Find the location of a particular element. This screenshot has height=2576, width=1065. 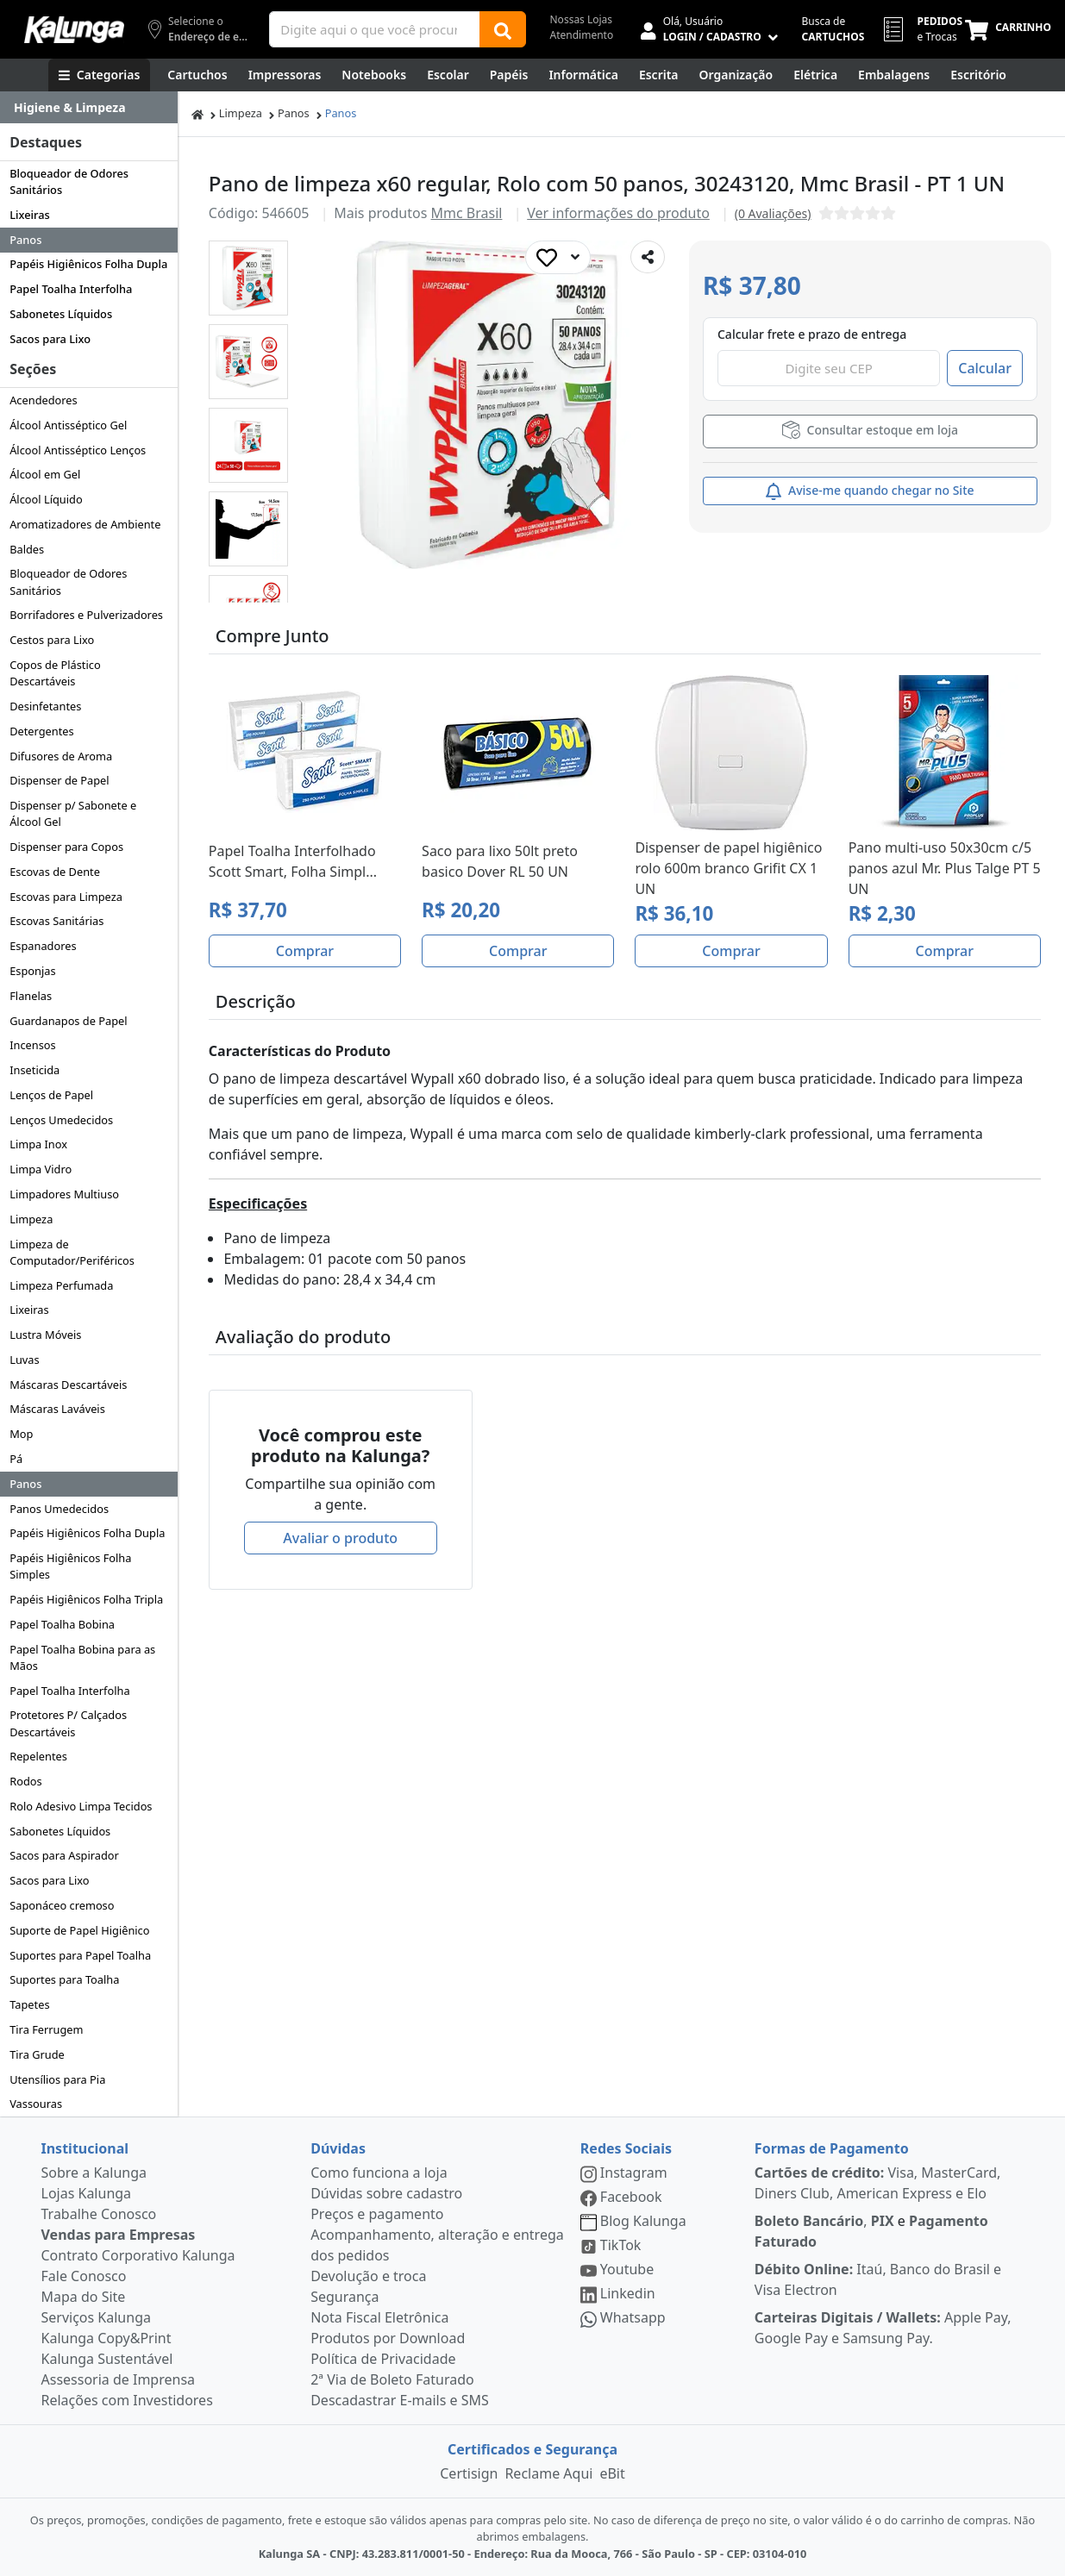

Produtos por Download is located at coordinates (387, 2338).